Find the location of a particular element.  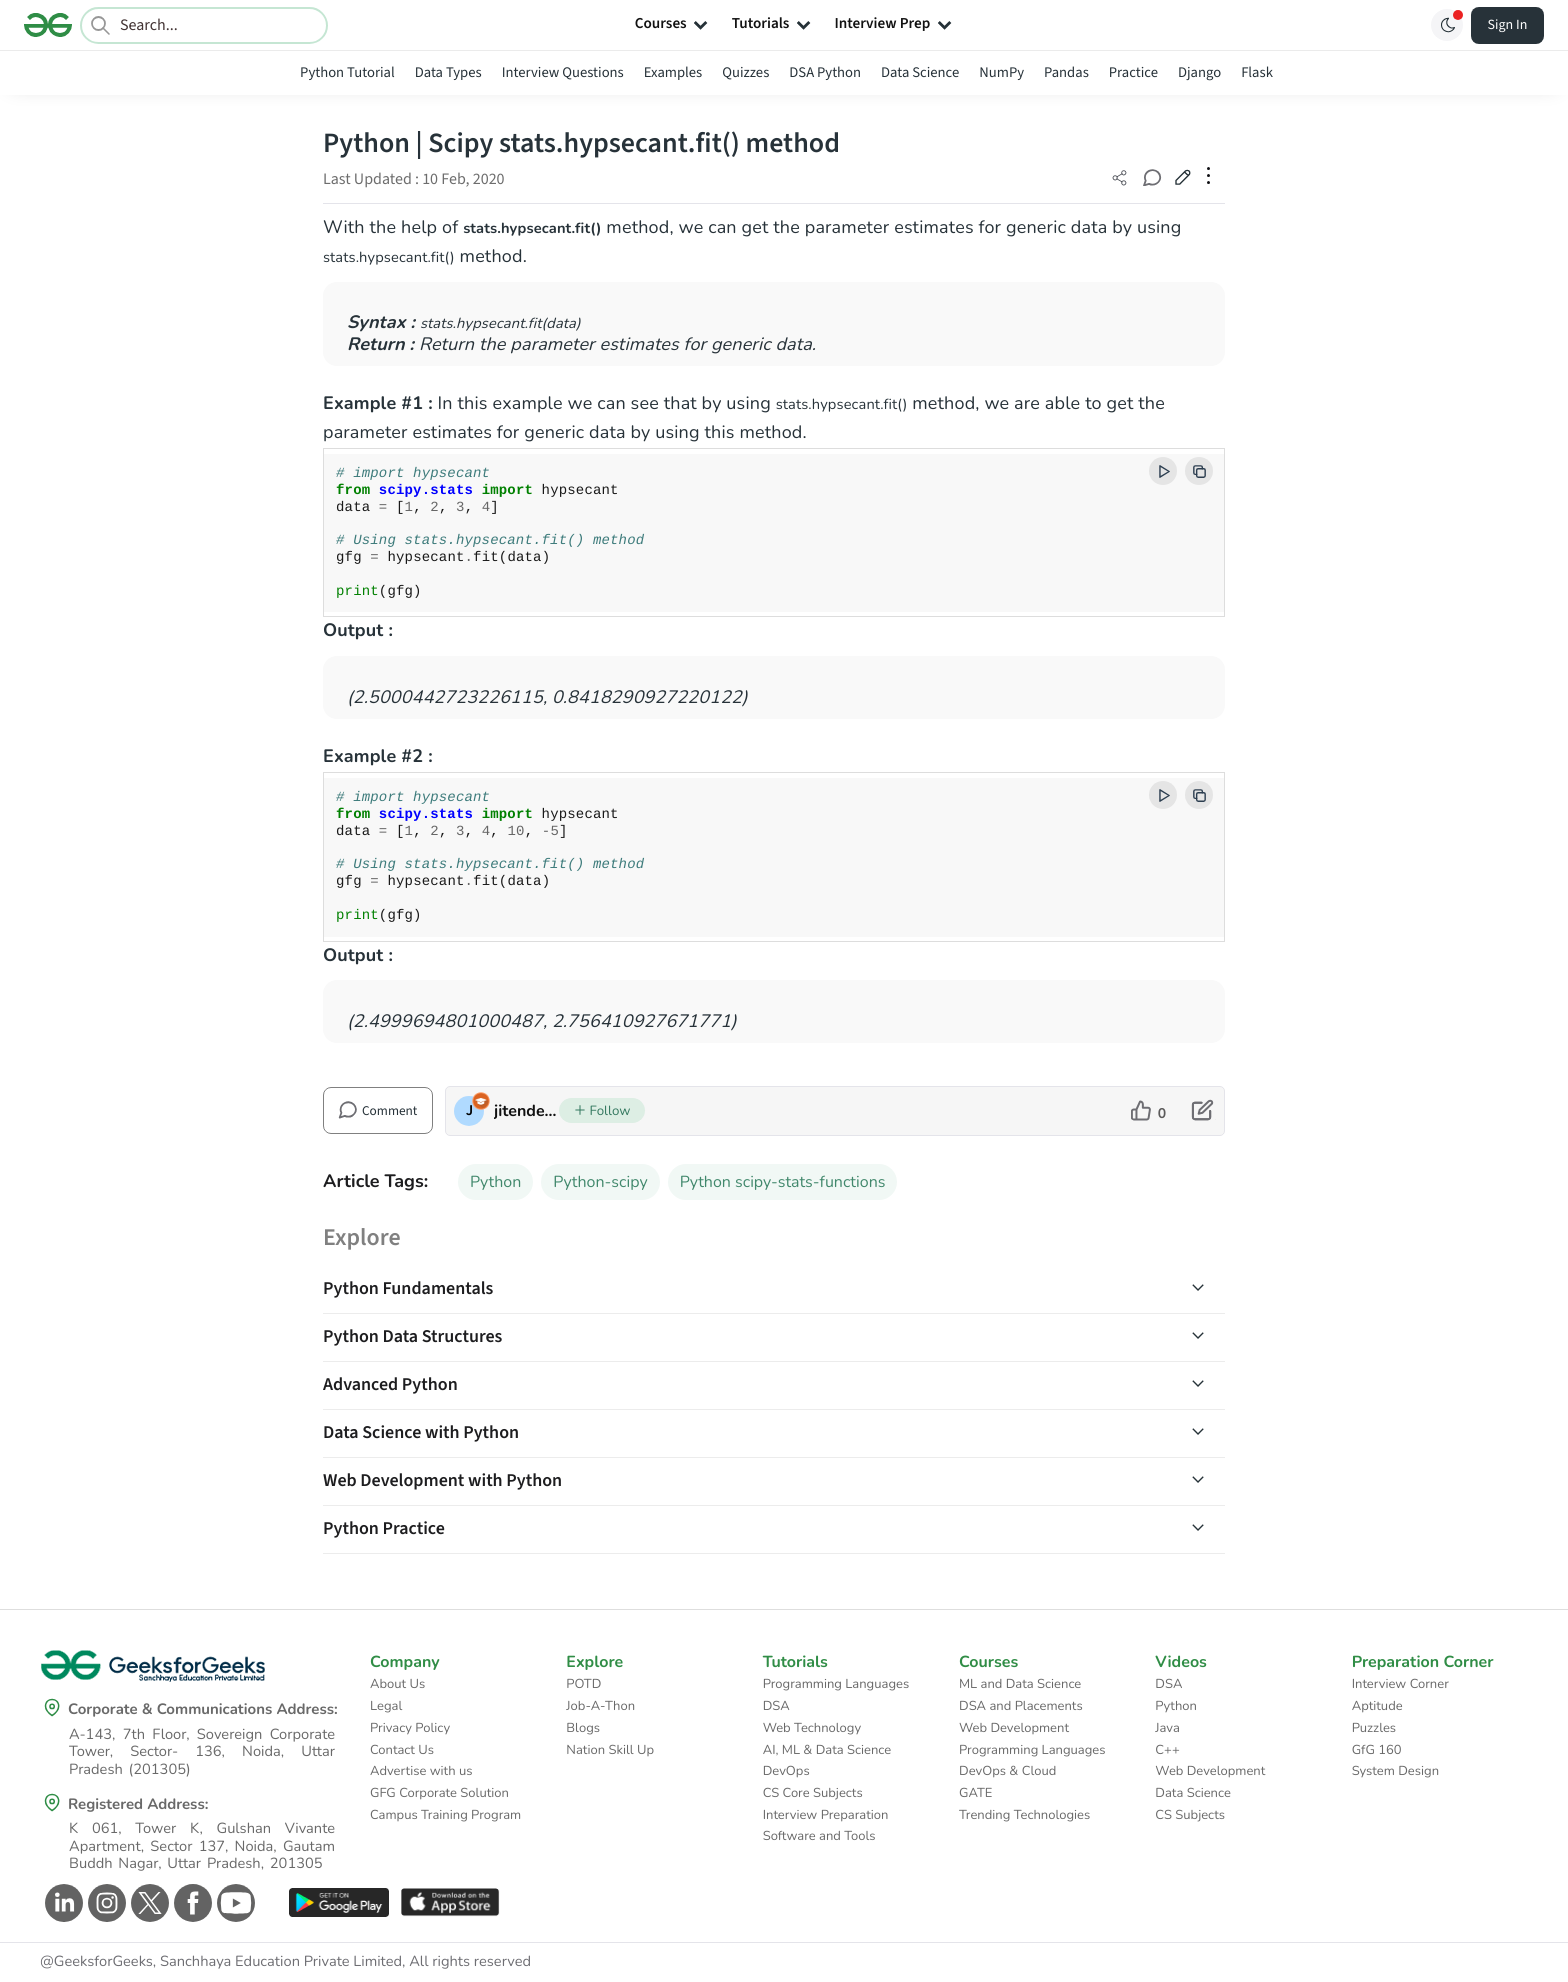

Interview Preparation is located at coordinates (826, 1815).